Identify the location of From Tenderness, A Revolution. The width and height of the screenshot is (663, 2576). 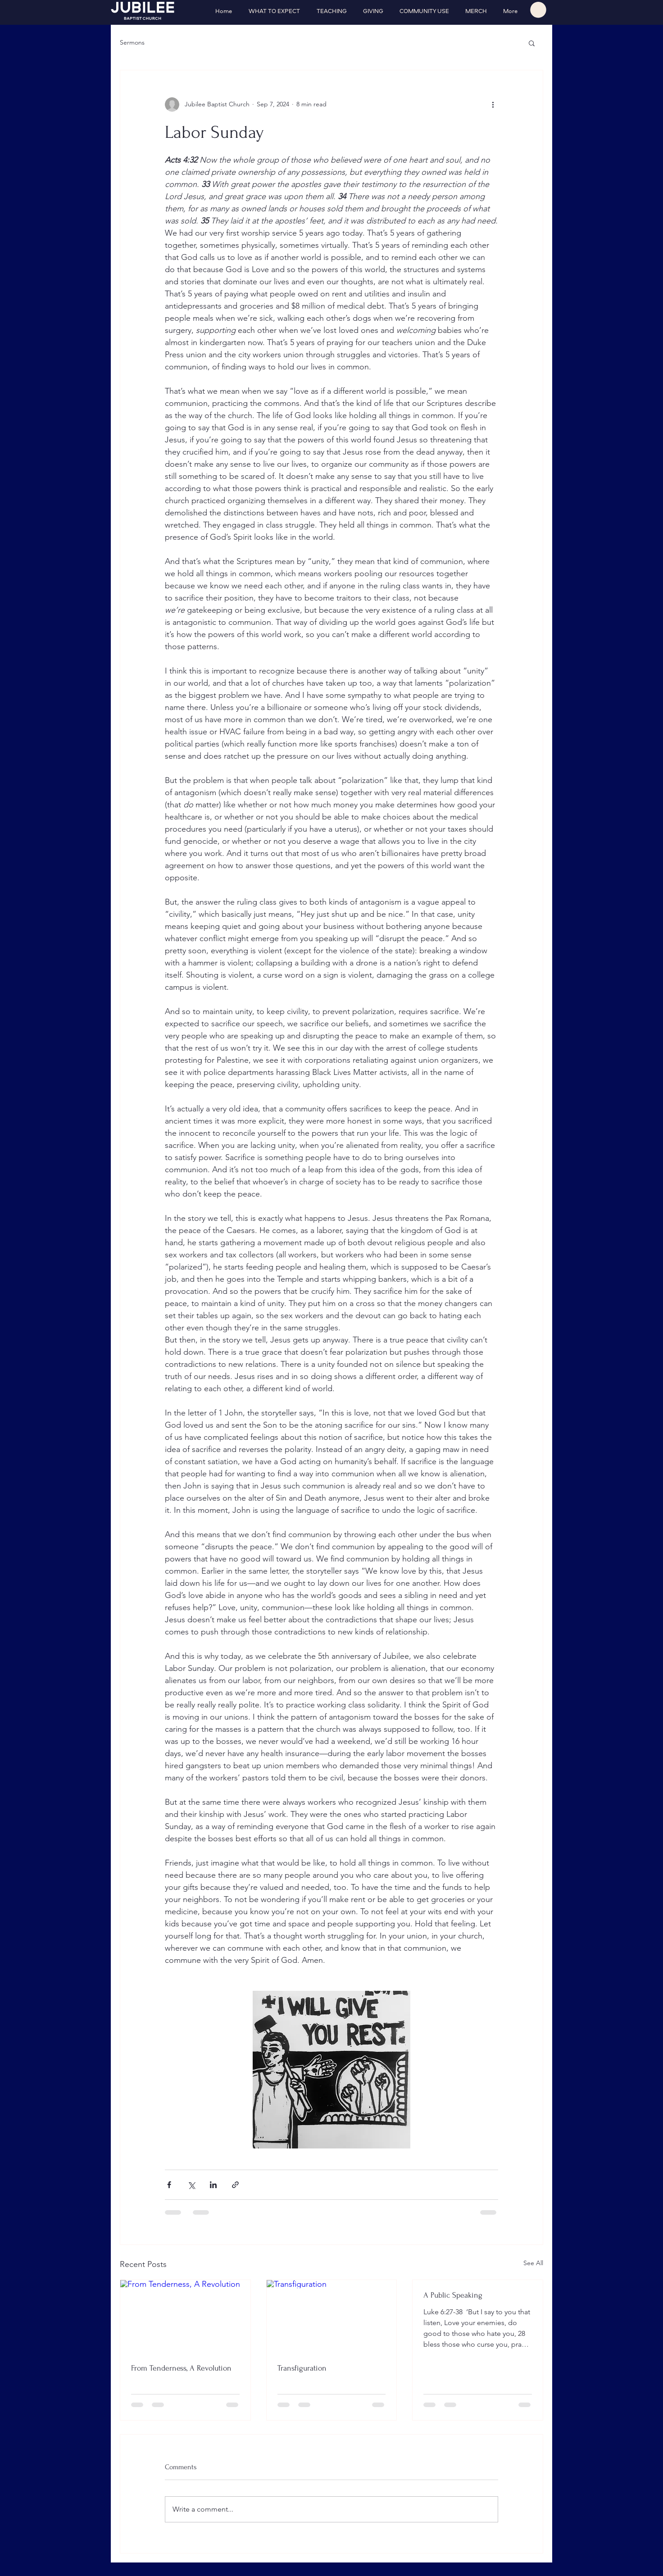
(181, 2368).